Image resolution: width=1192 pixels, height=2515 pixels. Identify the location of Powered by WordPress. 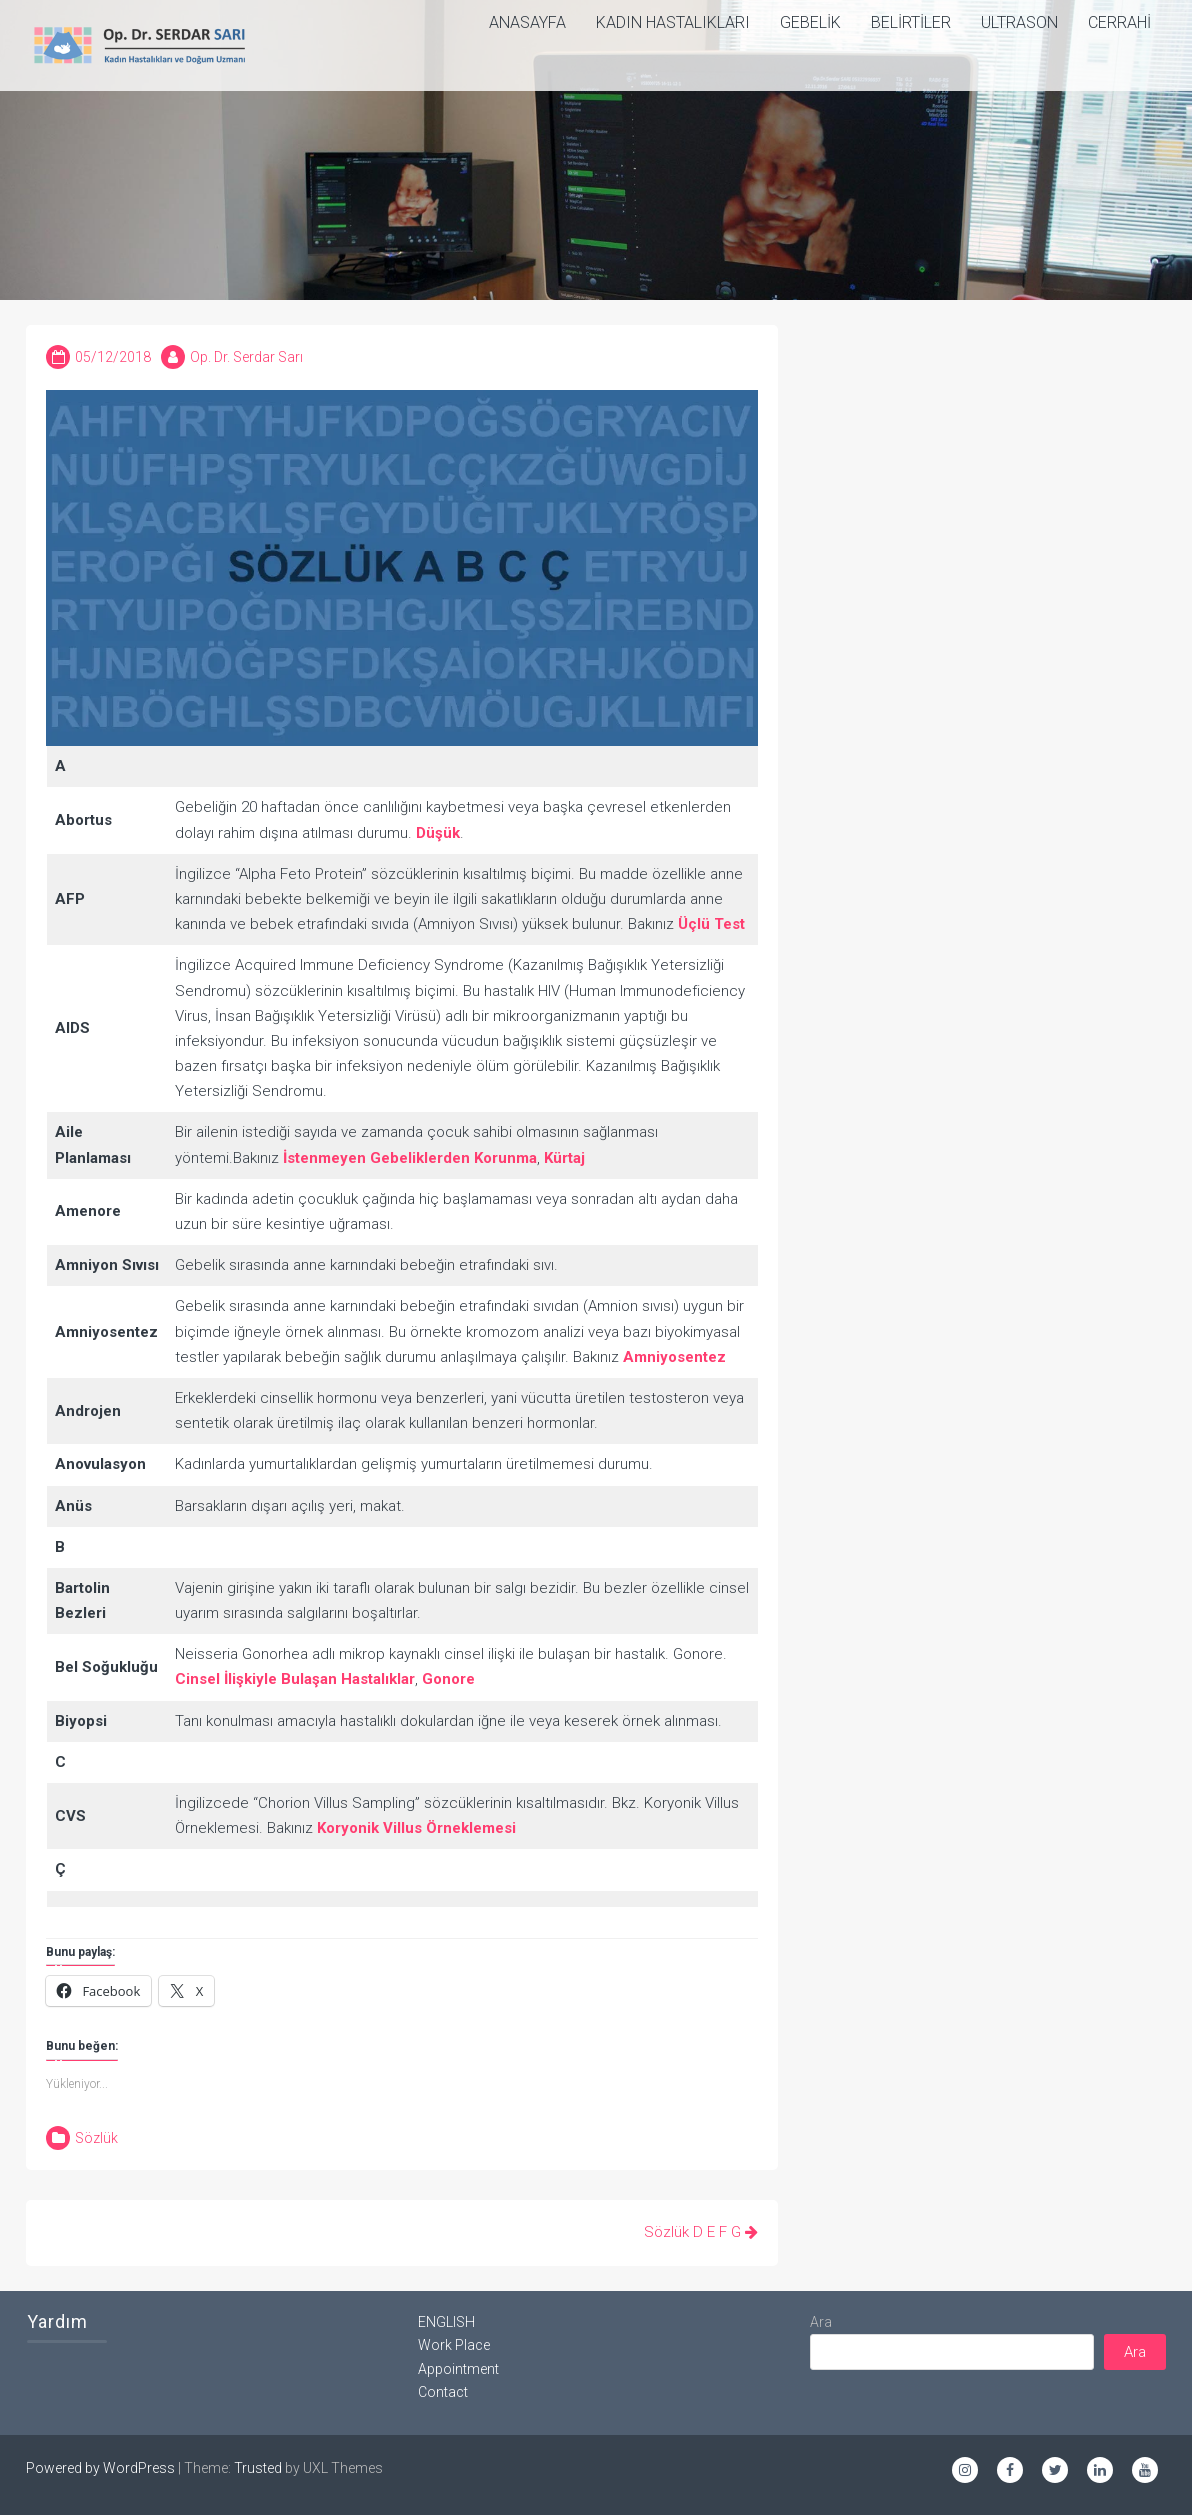
(100, 2468).